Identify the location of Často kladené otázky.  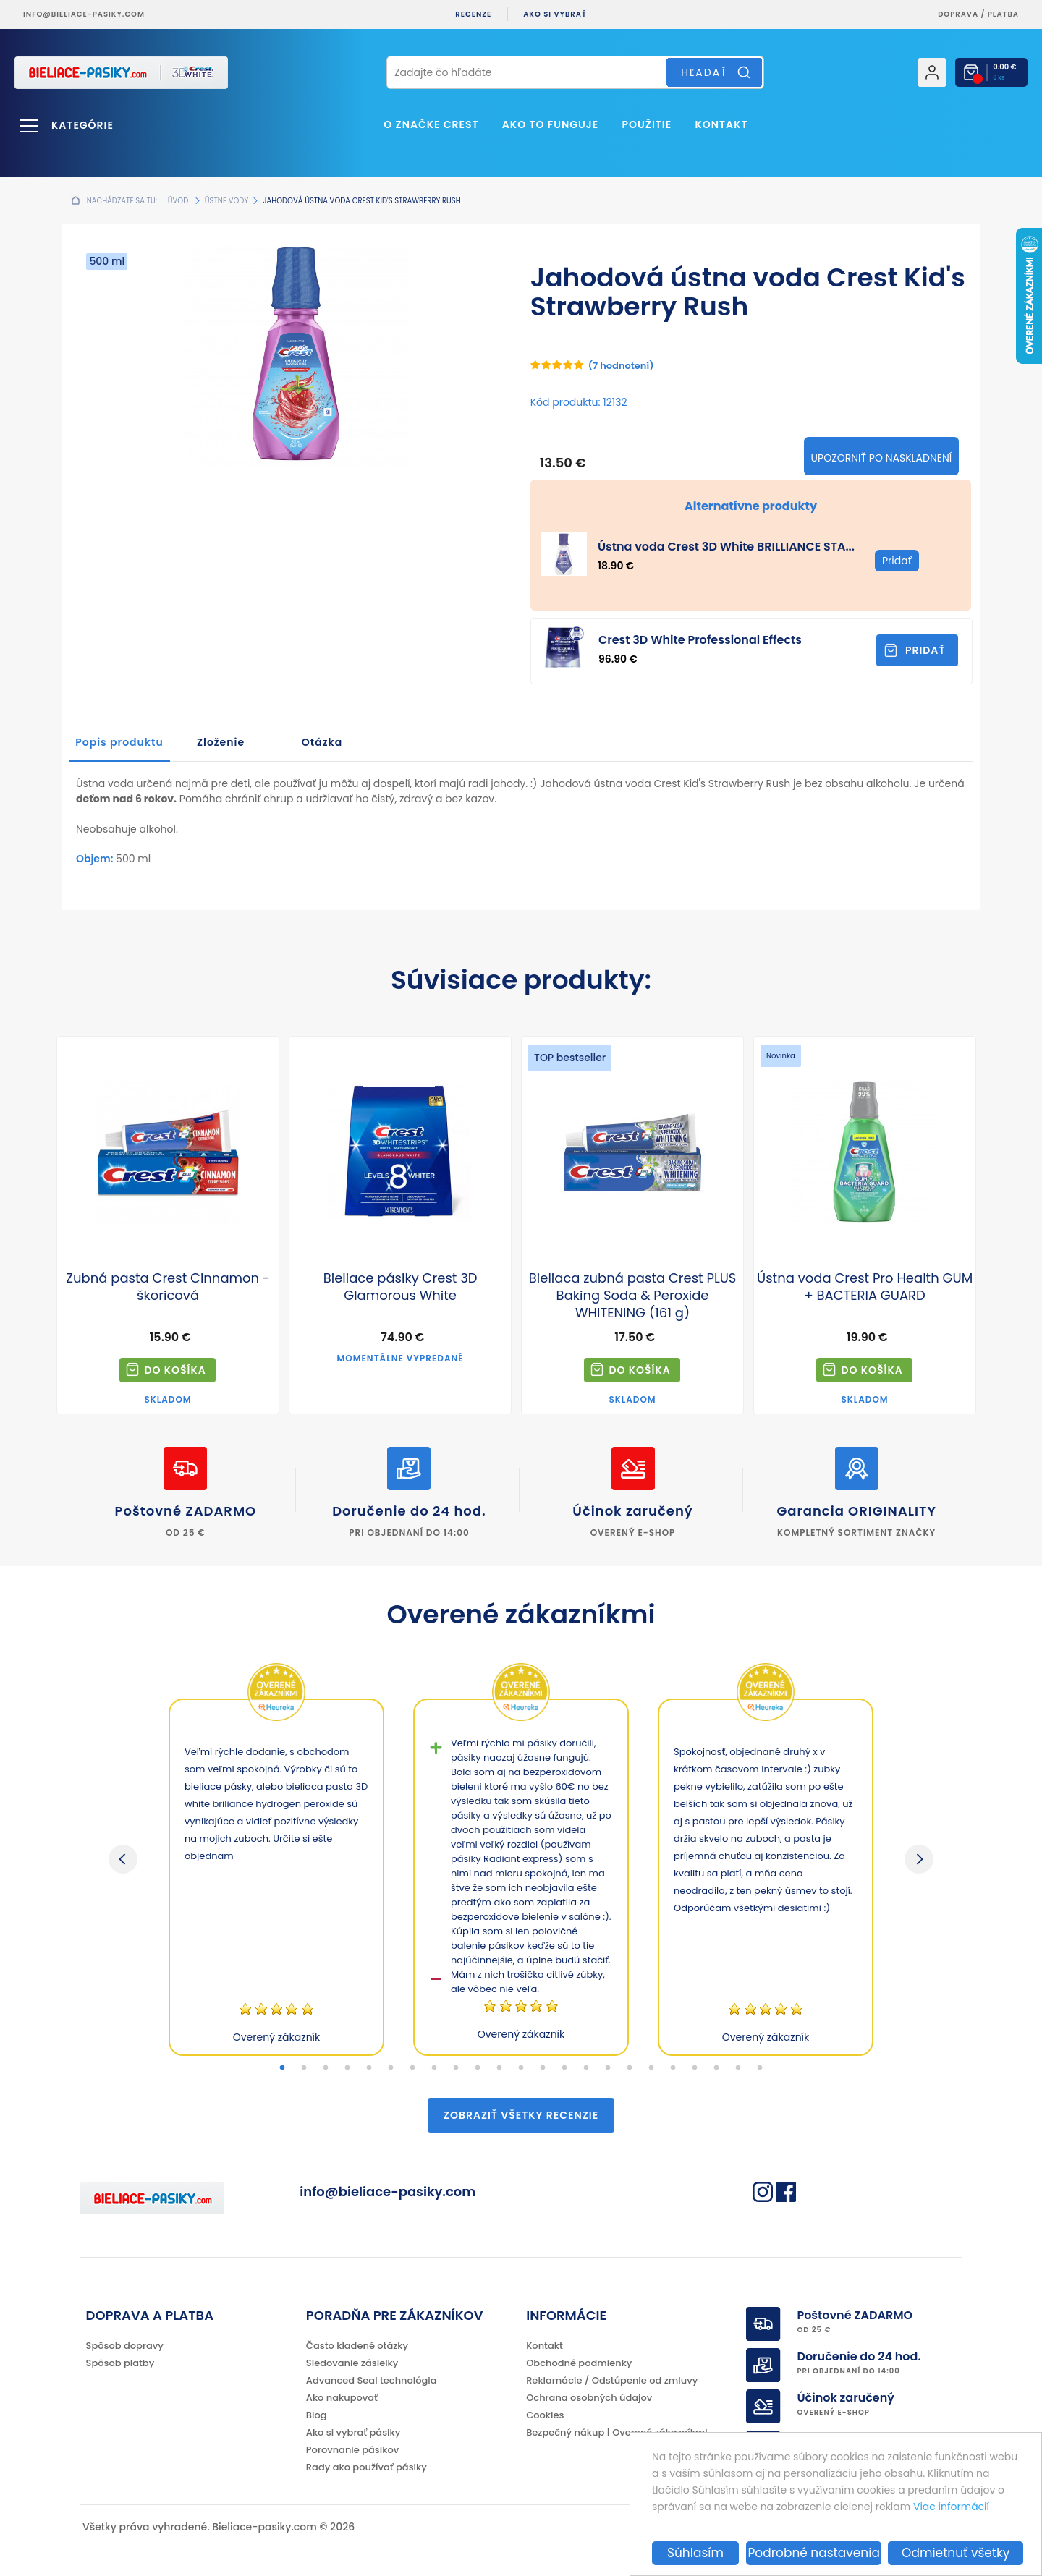
(357, 2345).